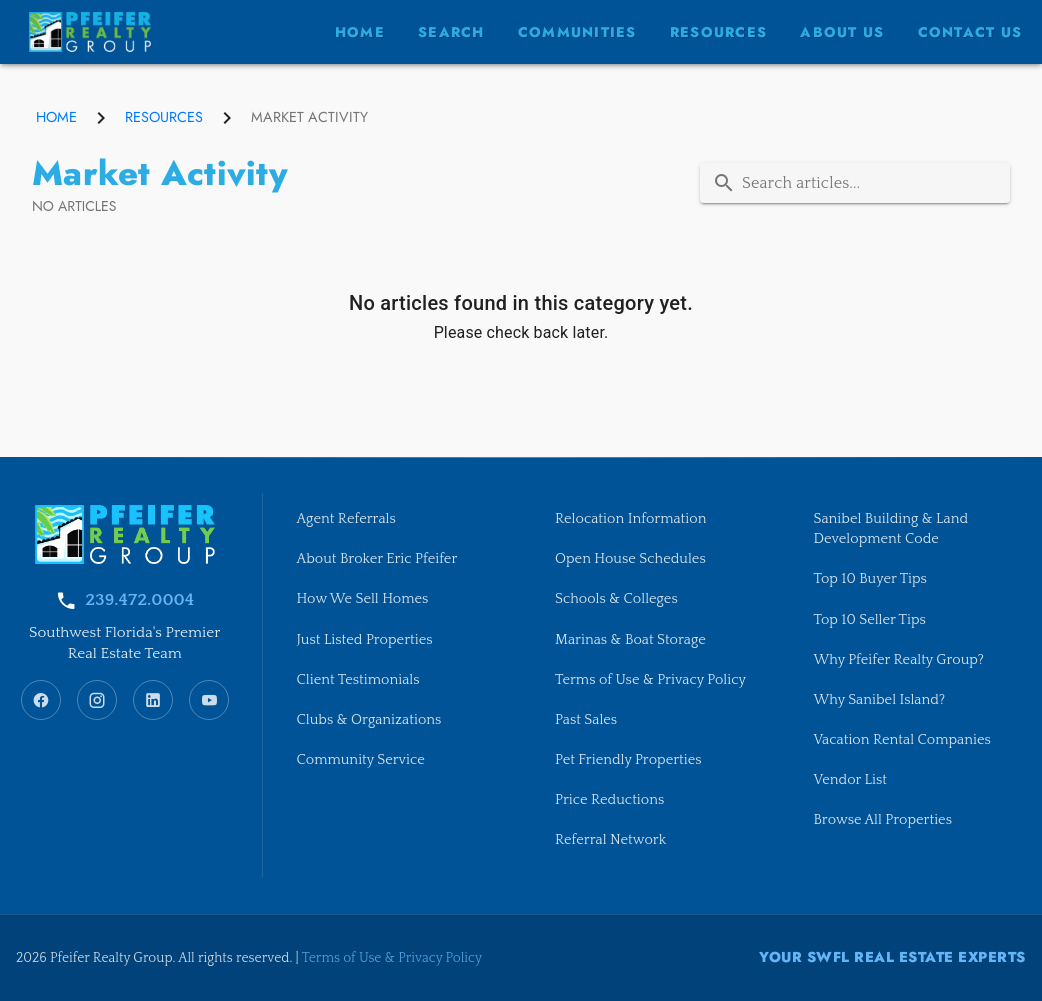 The width and height of the screenshot is (1042, 1001). Describe the element at coordinates (363, 599) in the screenshot. I see `How We Sell Homes` at that location.